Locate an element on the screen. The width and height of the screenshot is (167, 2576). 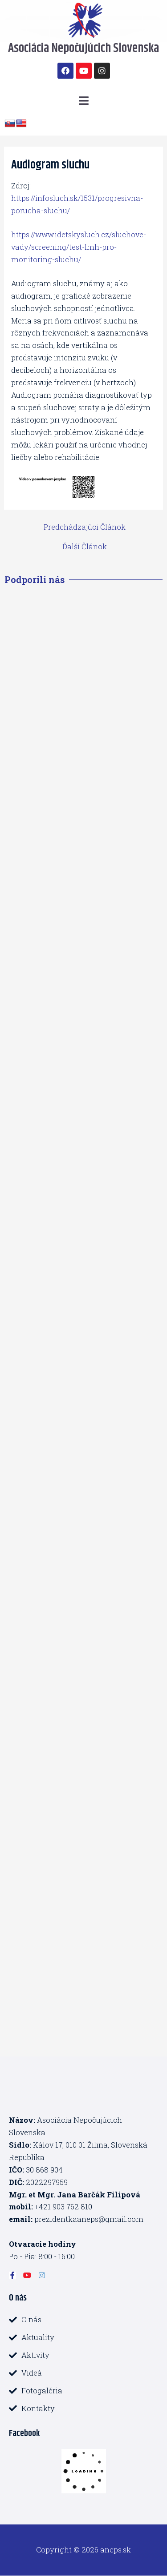
https://www.idetskysluch.cz/sluchove-vady/screening/test-lmh-pro-monitoring-sluchu/ is located at coordinates (78, 247).